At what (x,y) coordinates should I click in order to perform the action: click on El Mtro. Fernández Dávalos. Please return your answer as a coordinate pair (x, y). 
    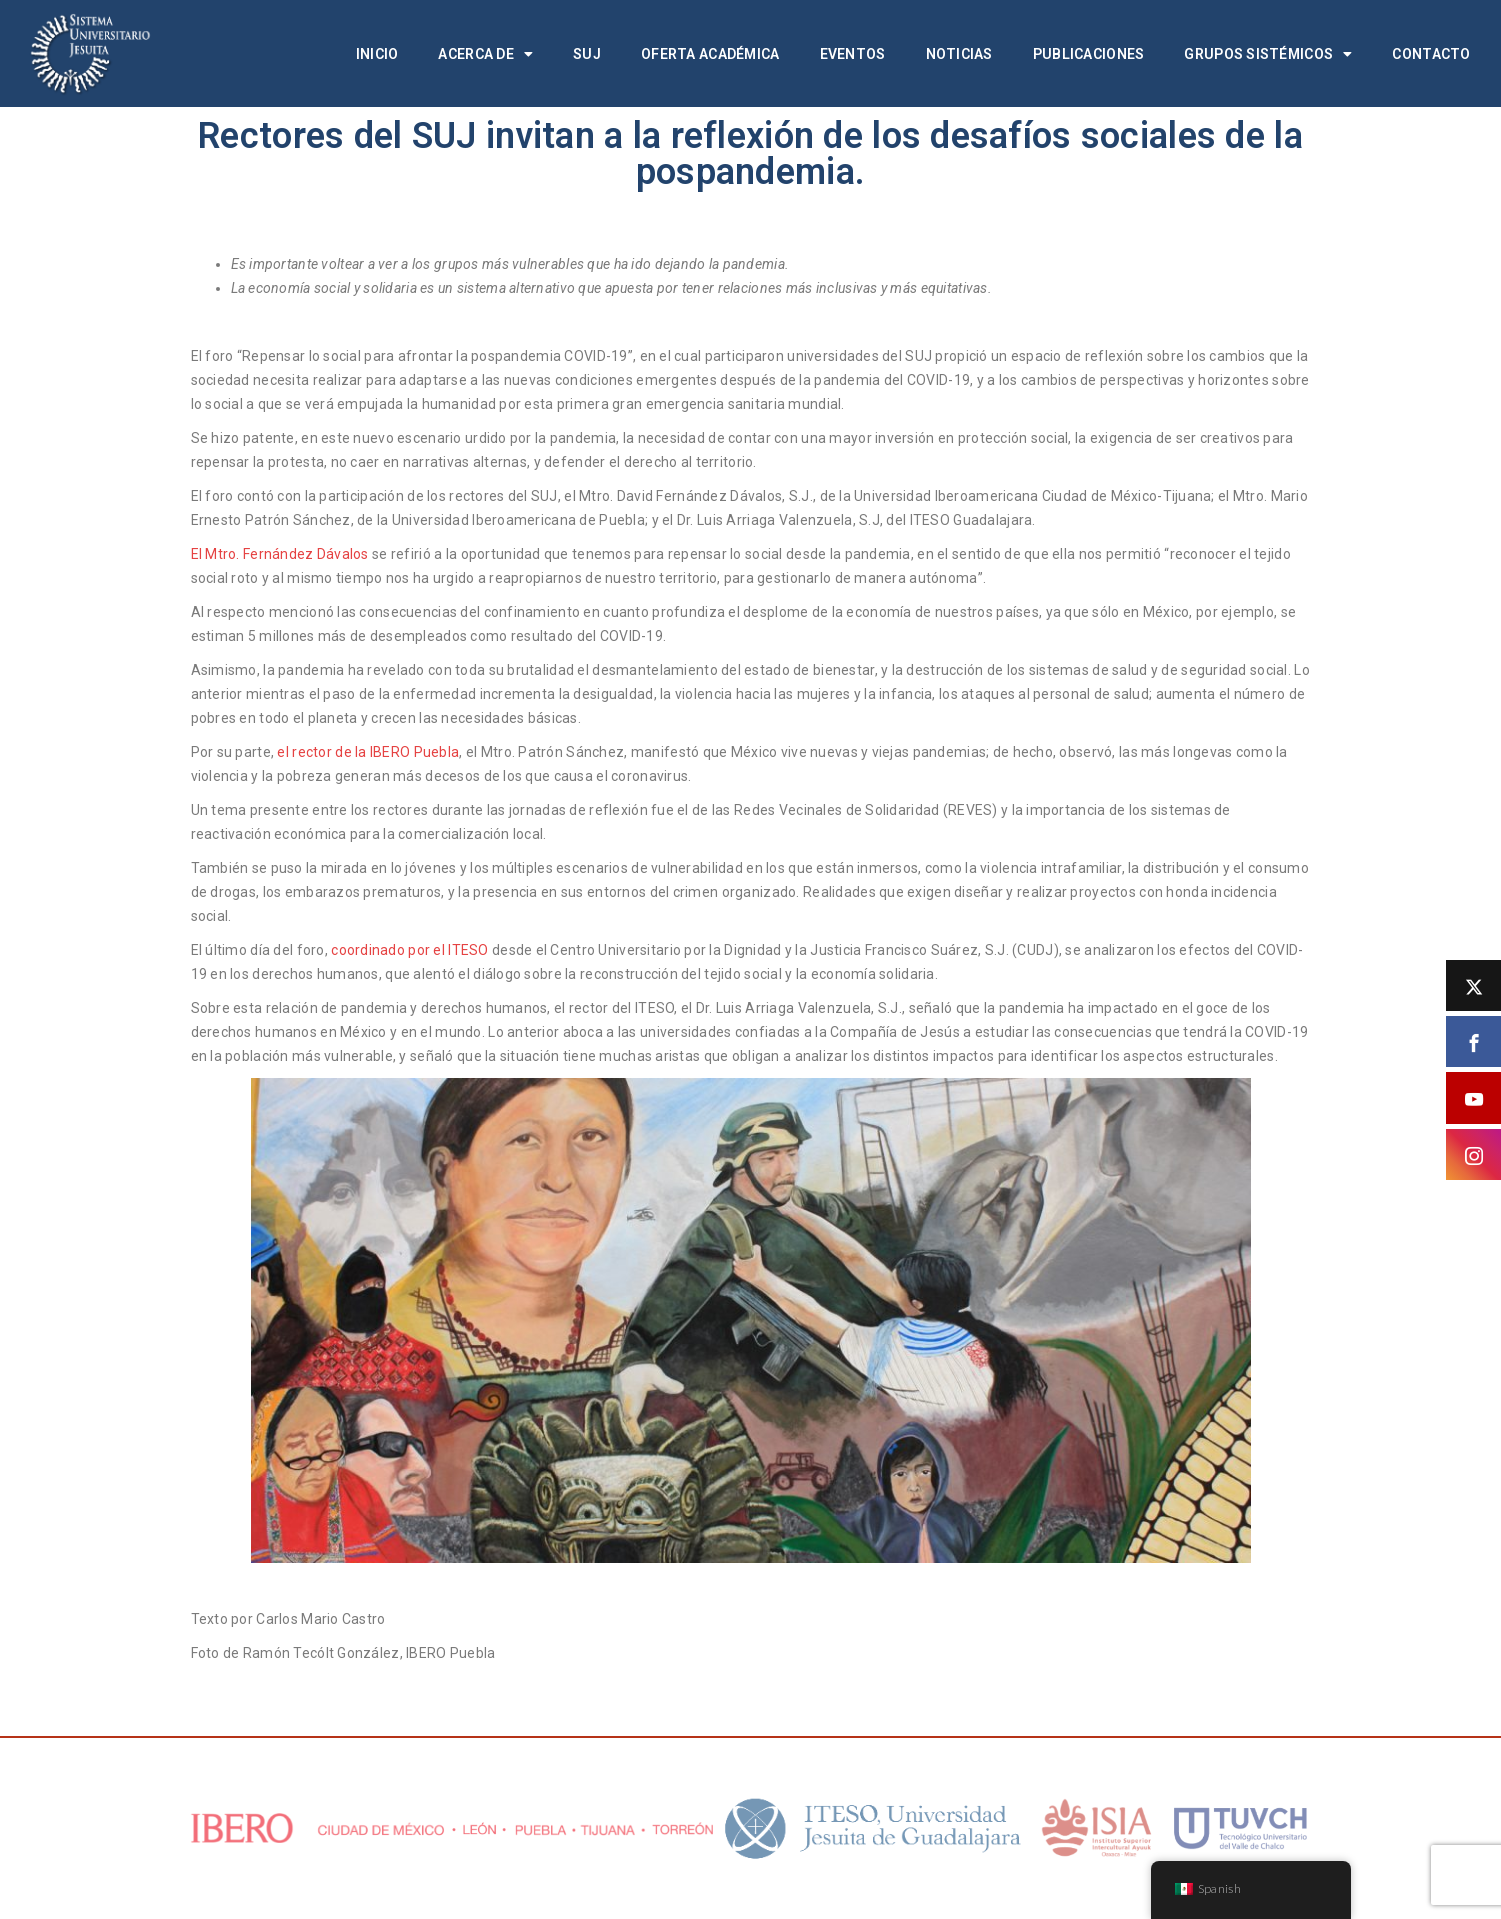
    Looking at the image, I should click on (280, 554).